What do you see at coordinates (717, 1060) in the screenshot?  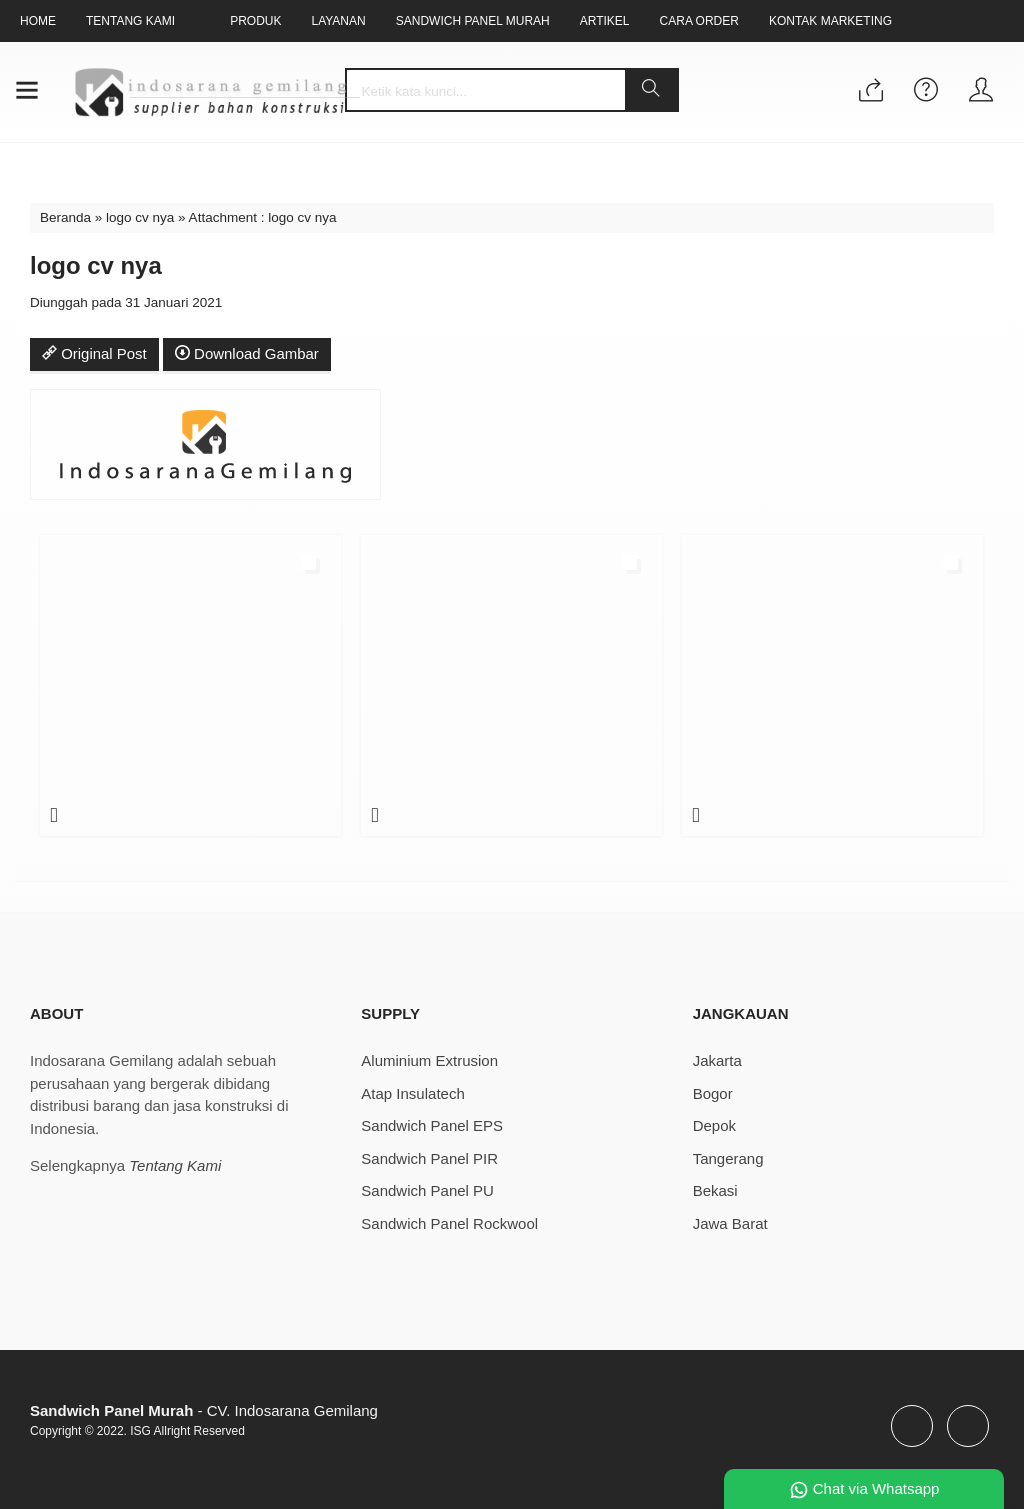 I see `Jakarta` at bounding box center [717, 1060].